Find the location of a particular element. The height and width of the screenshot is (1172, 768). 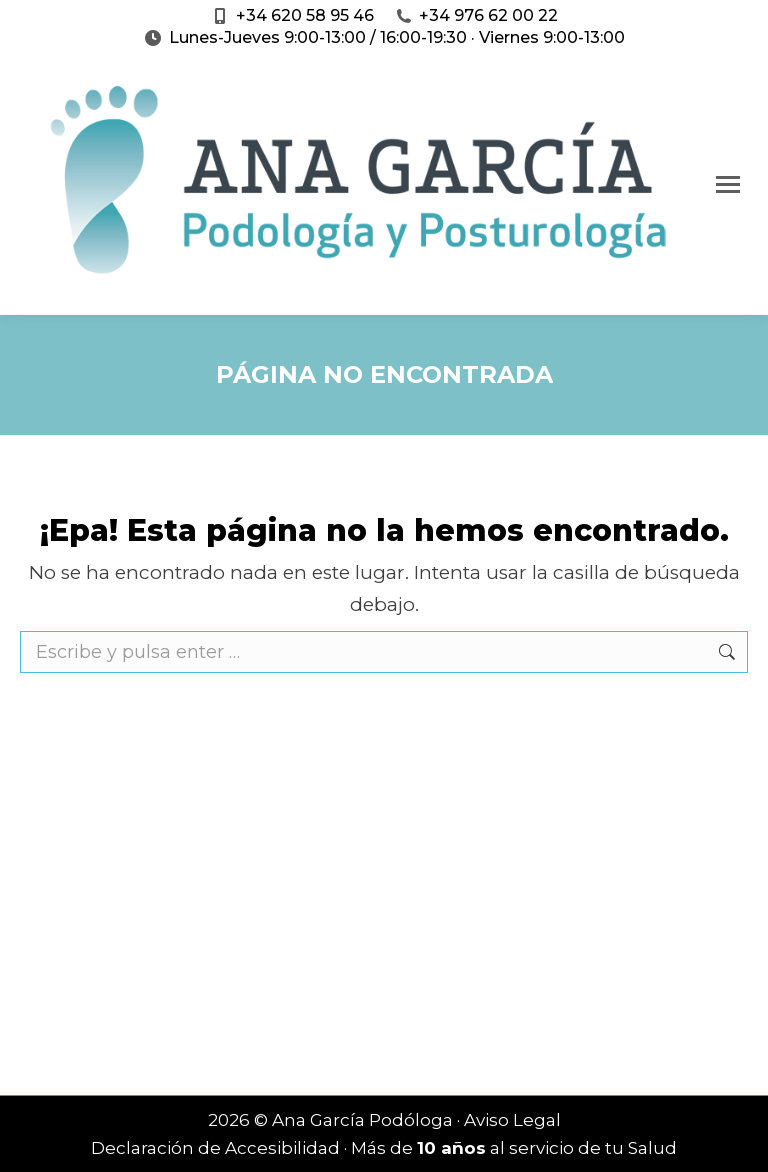

Aviso Legal is located at coordinates (512, 1120).